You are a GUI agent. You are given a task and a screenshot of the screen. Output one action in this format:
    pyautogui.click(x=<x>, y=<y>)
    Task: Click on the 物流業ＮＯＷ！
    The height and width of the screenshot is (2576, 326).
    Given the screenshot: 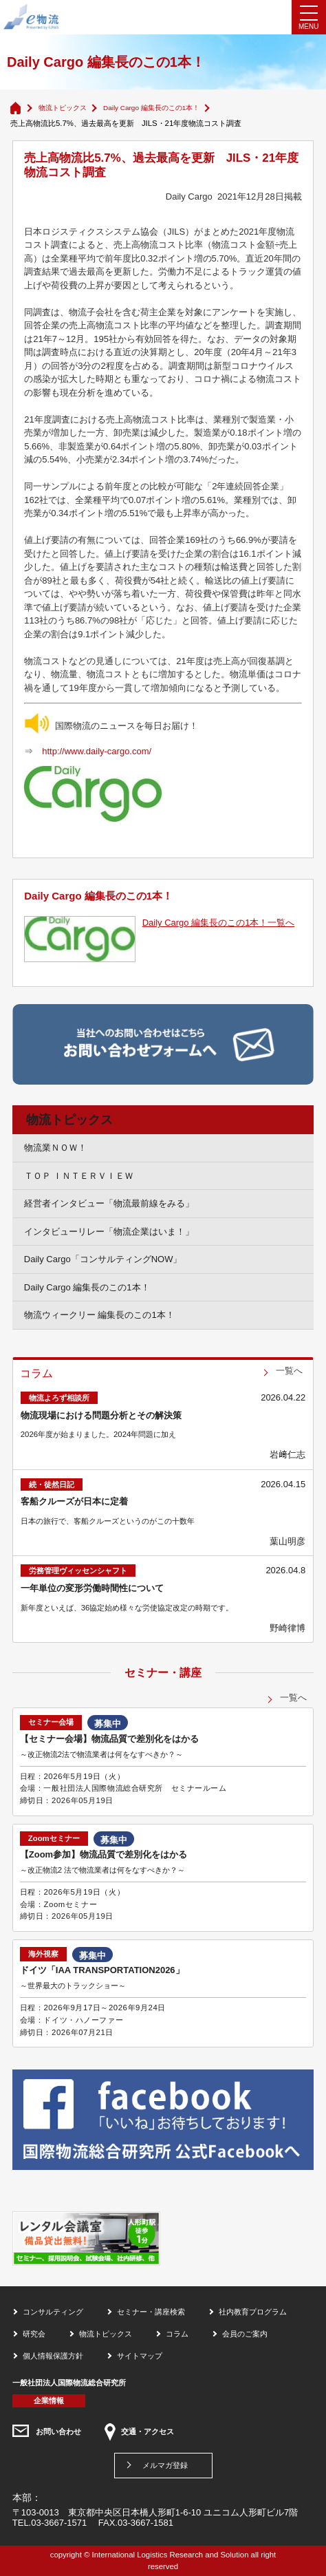 What is the action you would take?
    pyautogui.click(x=55, y=1147)
    